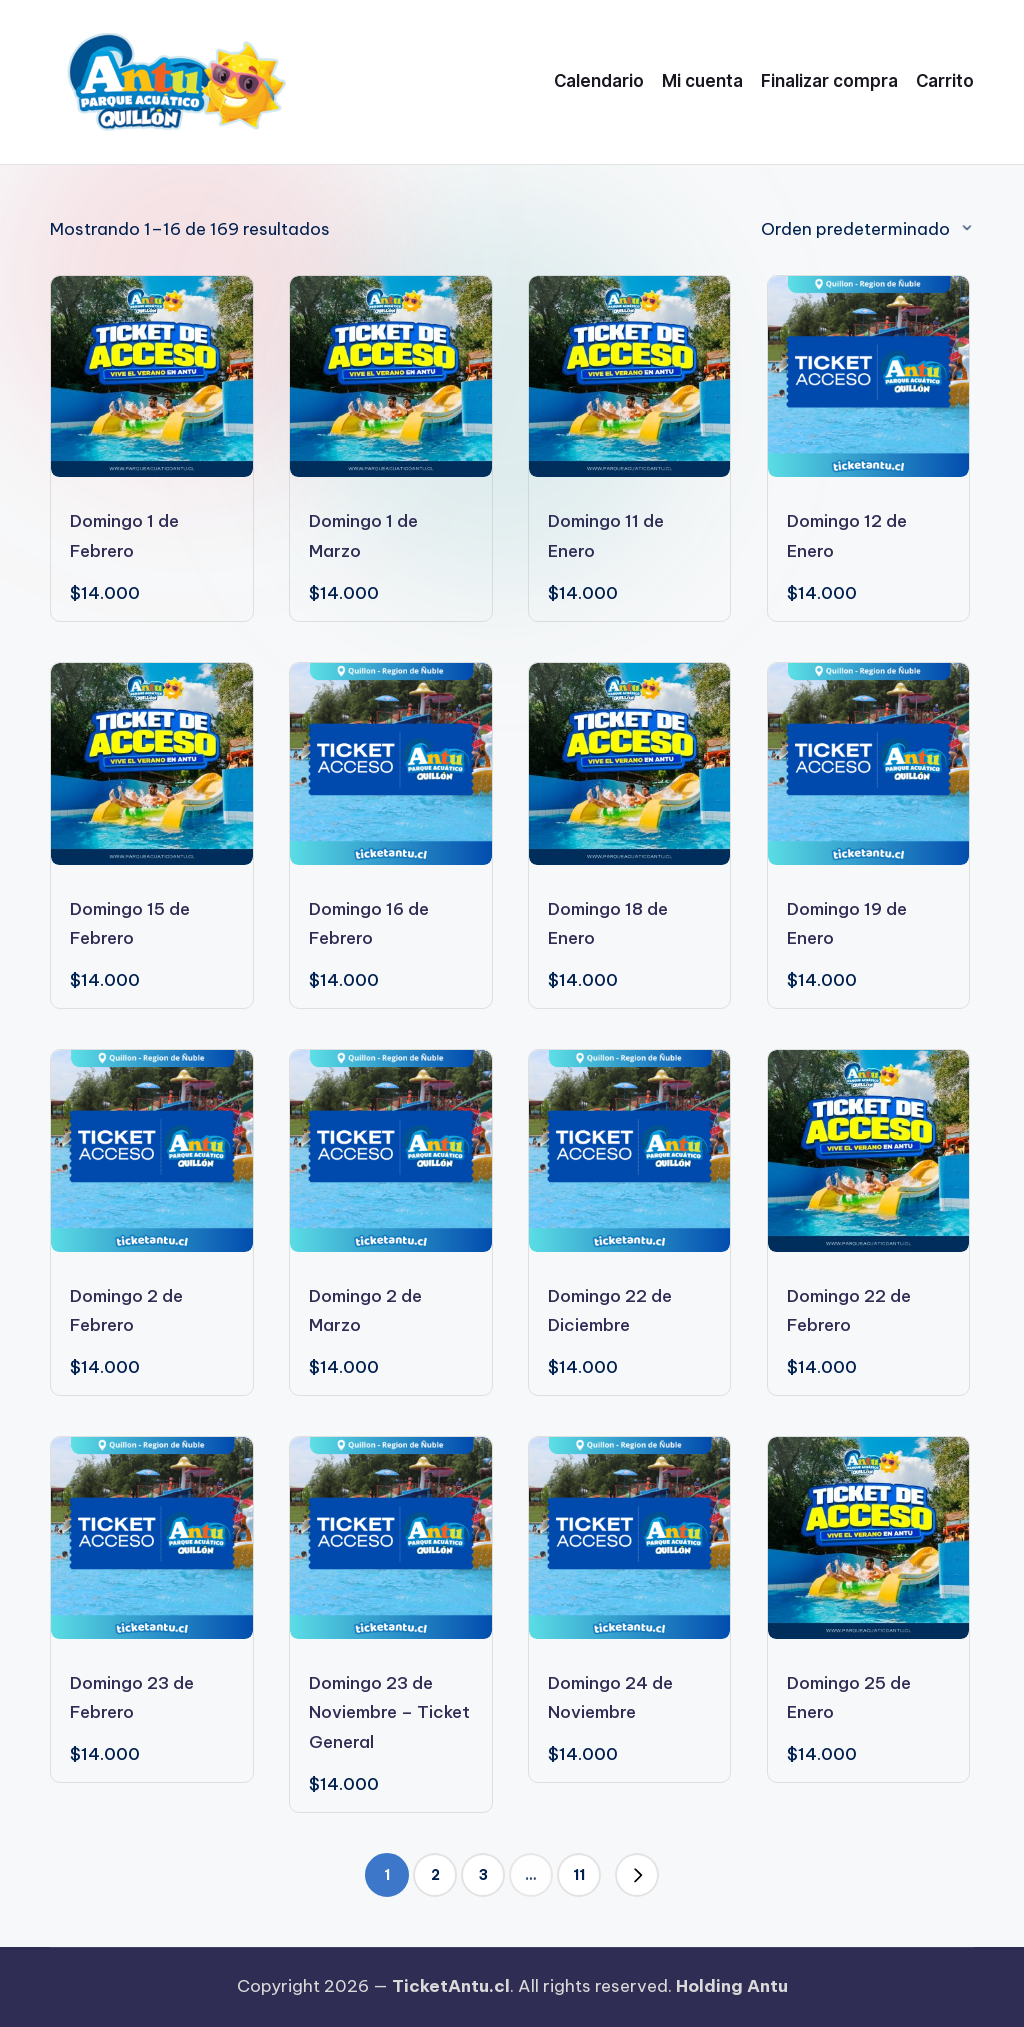 The width and height of the screenshot is (1024, 2027). What do you see at coordinates (483, 1875) in the screenshot?
I see `3 [Página 3]` at bounding box center [483, 1875].